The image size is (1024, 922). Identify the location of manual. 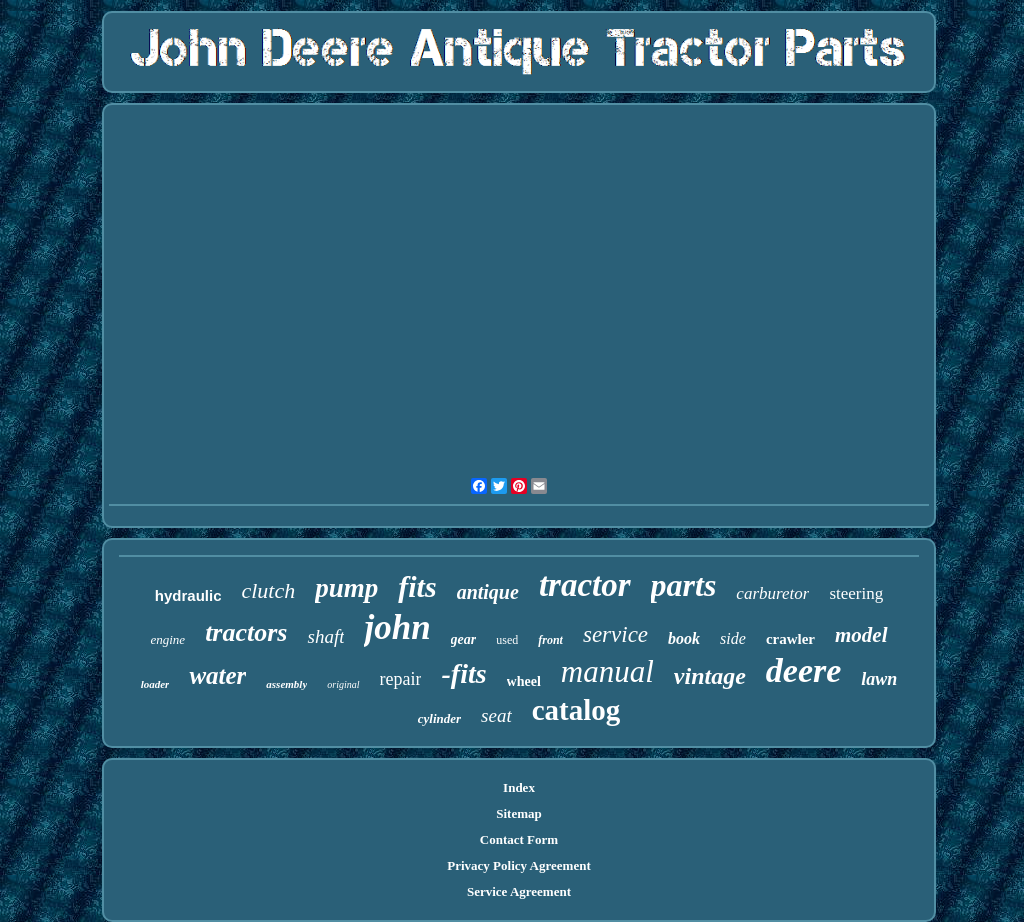
(607, 671).